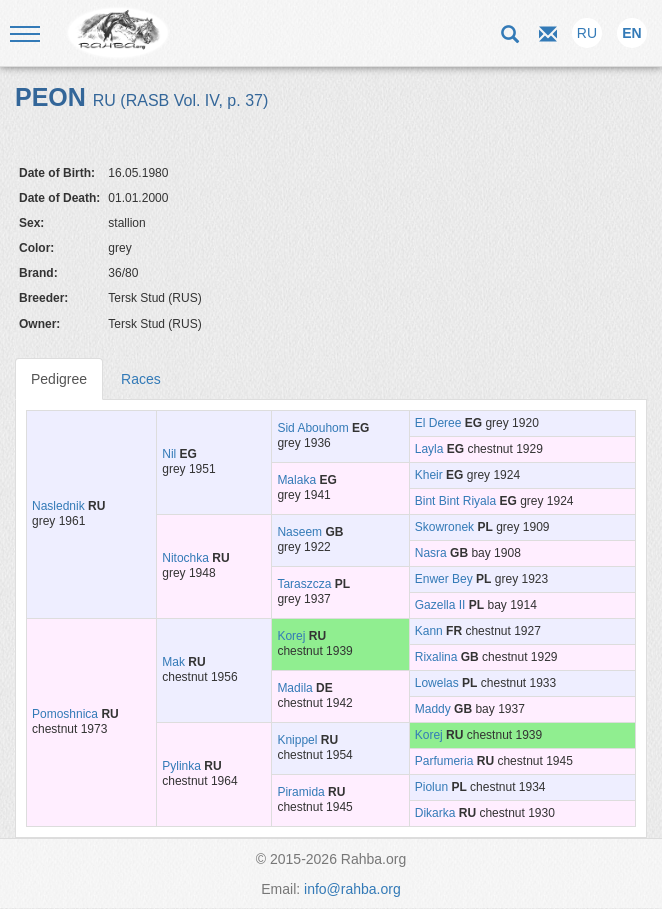 The image size is (662, 909). What do you see at coordinates (429, 631) in the screenshot?
I see `Kann` at bounding box center [429, 631].